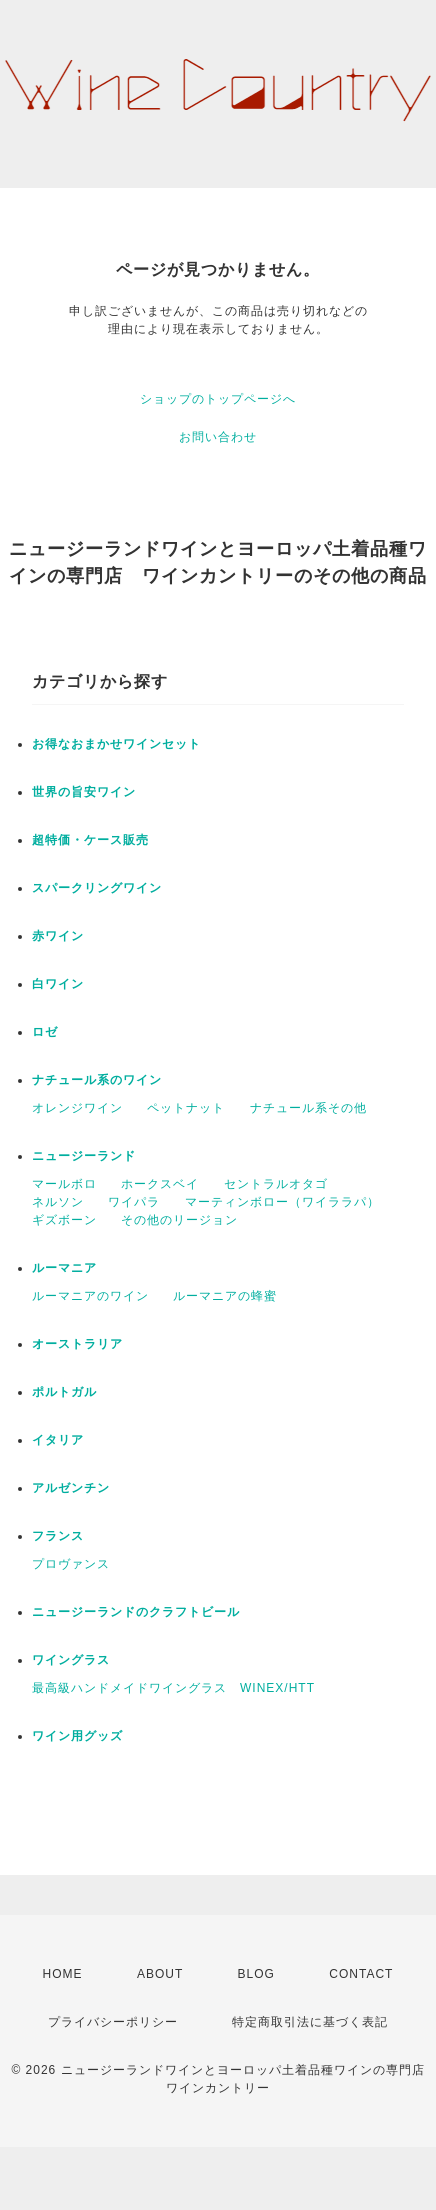  Describe the element at coordinates (77, 1108) in the screenshot. I see `オレンジワイン` at that location.